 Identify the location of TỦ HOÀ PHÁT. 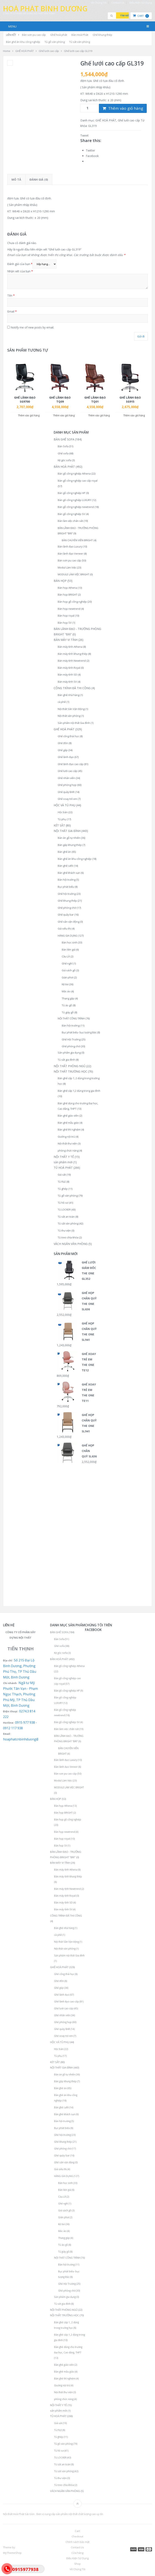
(63, 1168).